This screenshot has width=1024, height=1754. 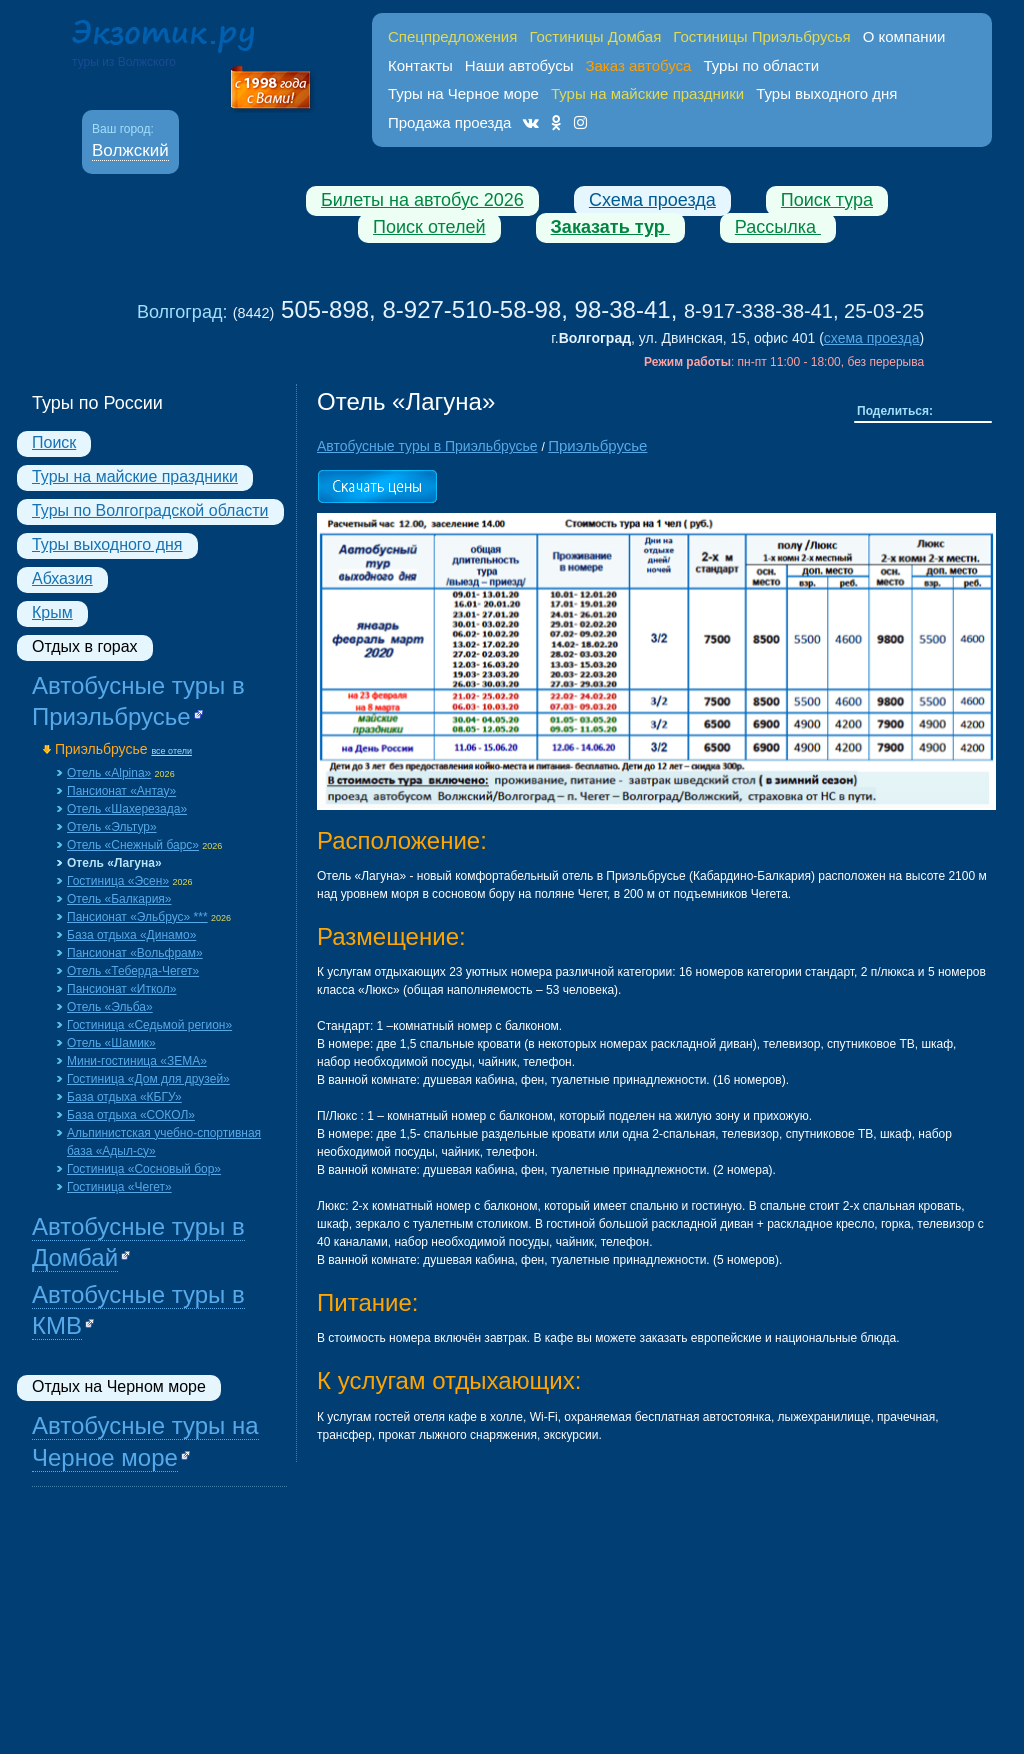 I want to click on Продажа проезда, so click(x=449, y=122).